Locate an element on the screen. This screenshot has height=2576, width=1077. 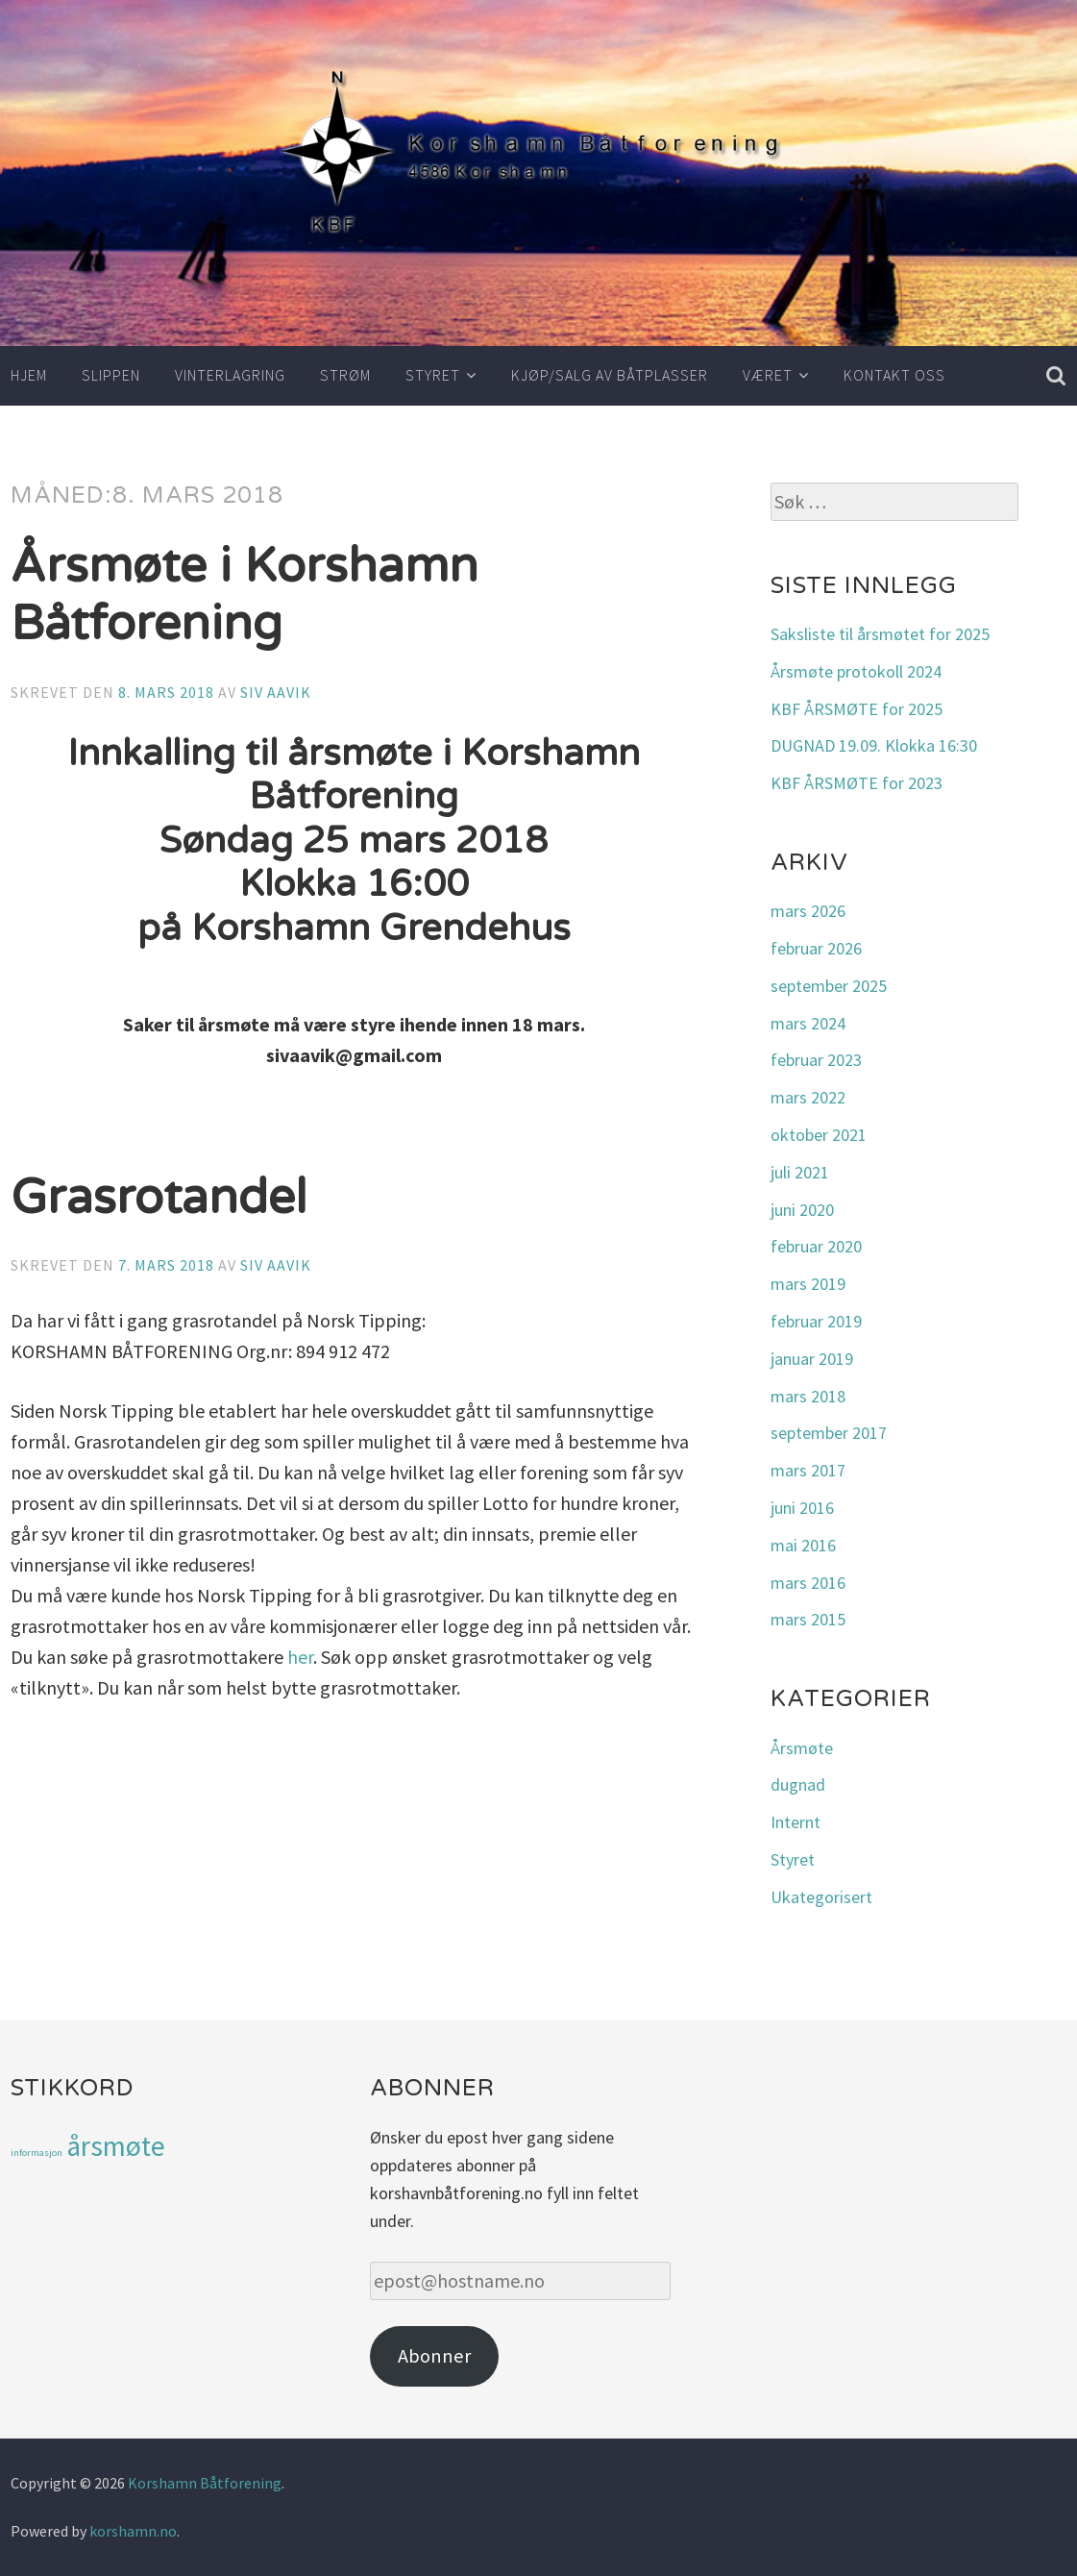
mai 2016 is located at coordinates (803, 1545).